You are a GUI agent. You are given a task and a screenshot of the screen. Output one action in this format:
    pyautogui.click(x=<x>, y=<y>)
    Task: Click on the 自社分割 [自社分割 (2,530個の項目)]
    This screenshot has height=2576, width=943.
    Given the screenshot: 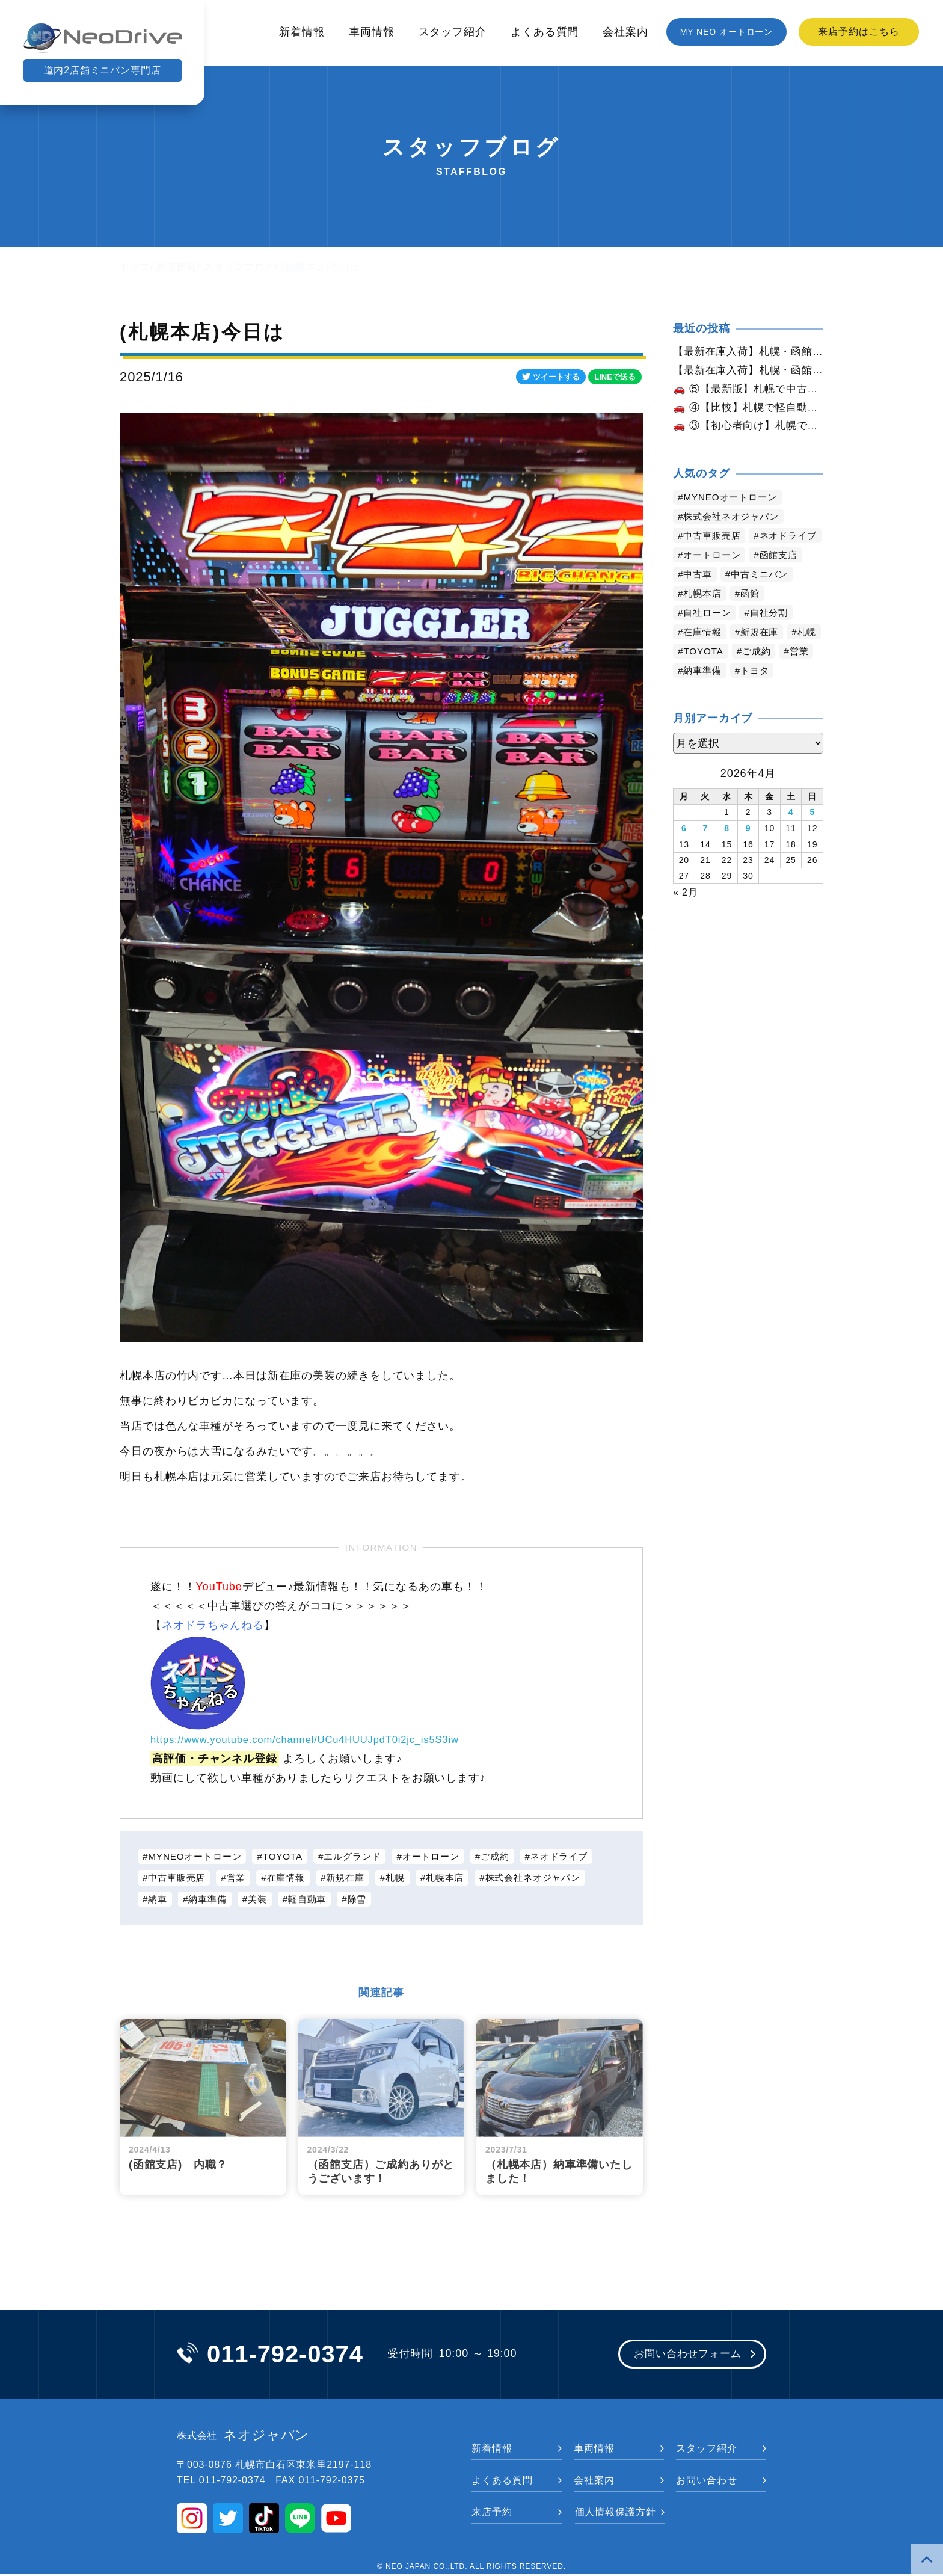 What is the action you would take?
    pyautogui.click(x=774, y=635)
    